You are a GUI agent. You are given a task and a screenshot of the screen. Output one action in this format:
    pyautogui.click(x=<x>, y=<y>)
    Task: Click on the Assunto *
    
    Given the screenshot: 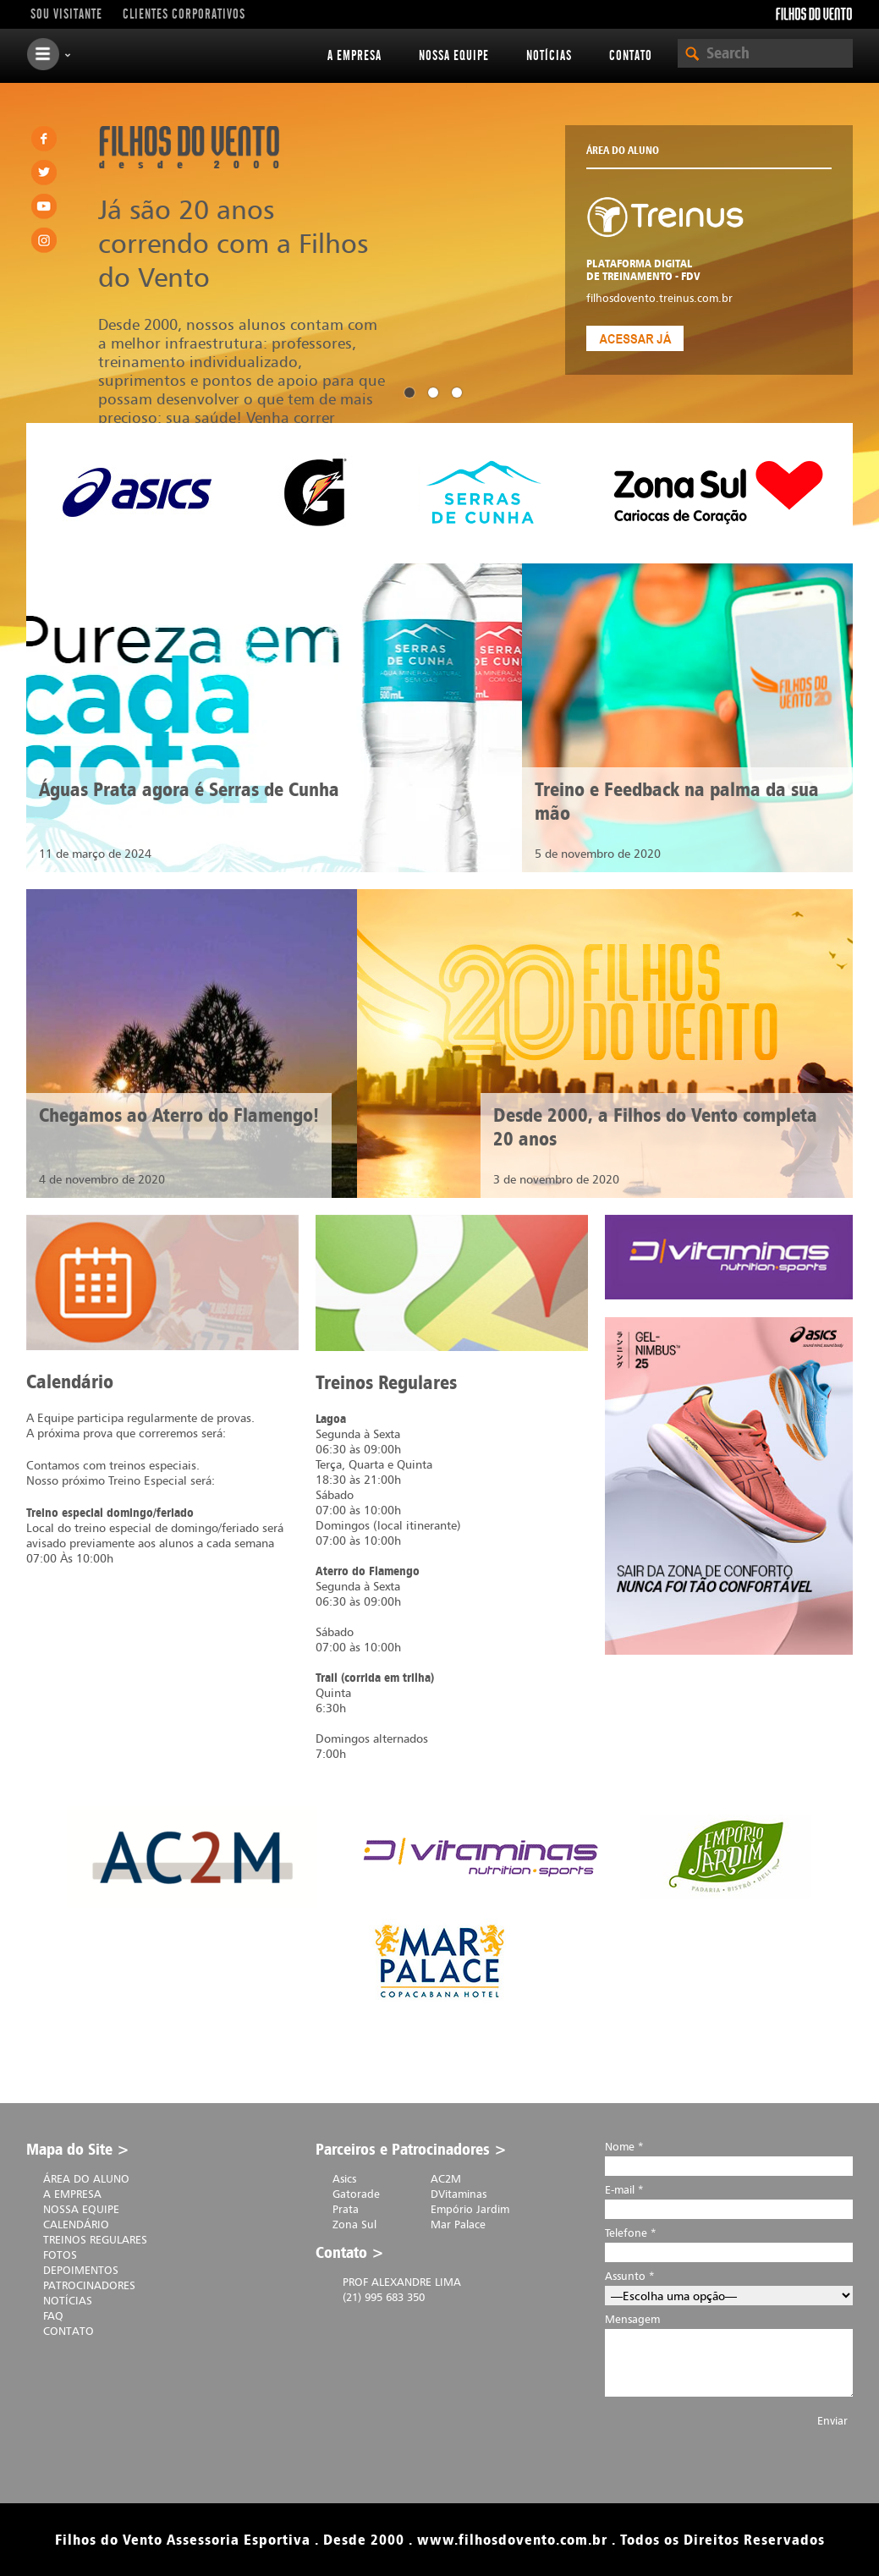 What is the action you would take?
    pyautogui.click(x=729, y=2285)
    